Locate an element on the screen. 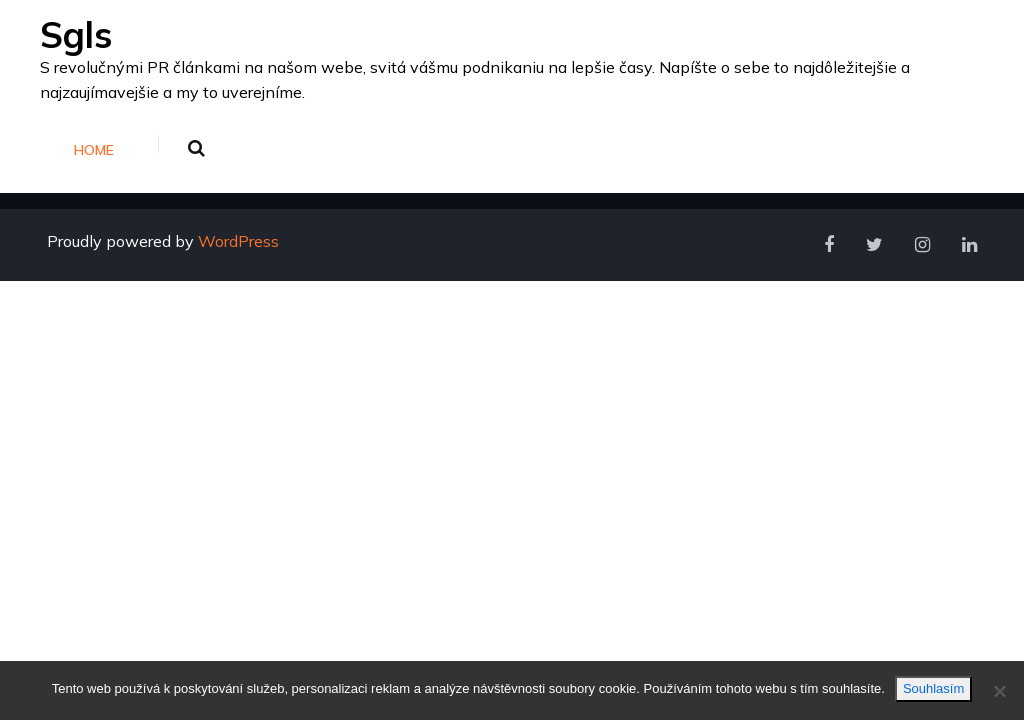 Image resolution: width=1024 pixels, height=720 pixels. [No] is located at coordinates (999, 691).